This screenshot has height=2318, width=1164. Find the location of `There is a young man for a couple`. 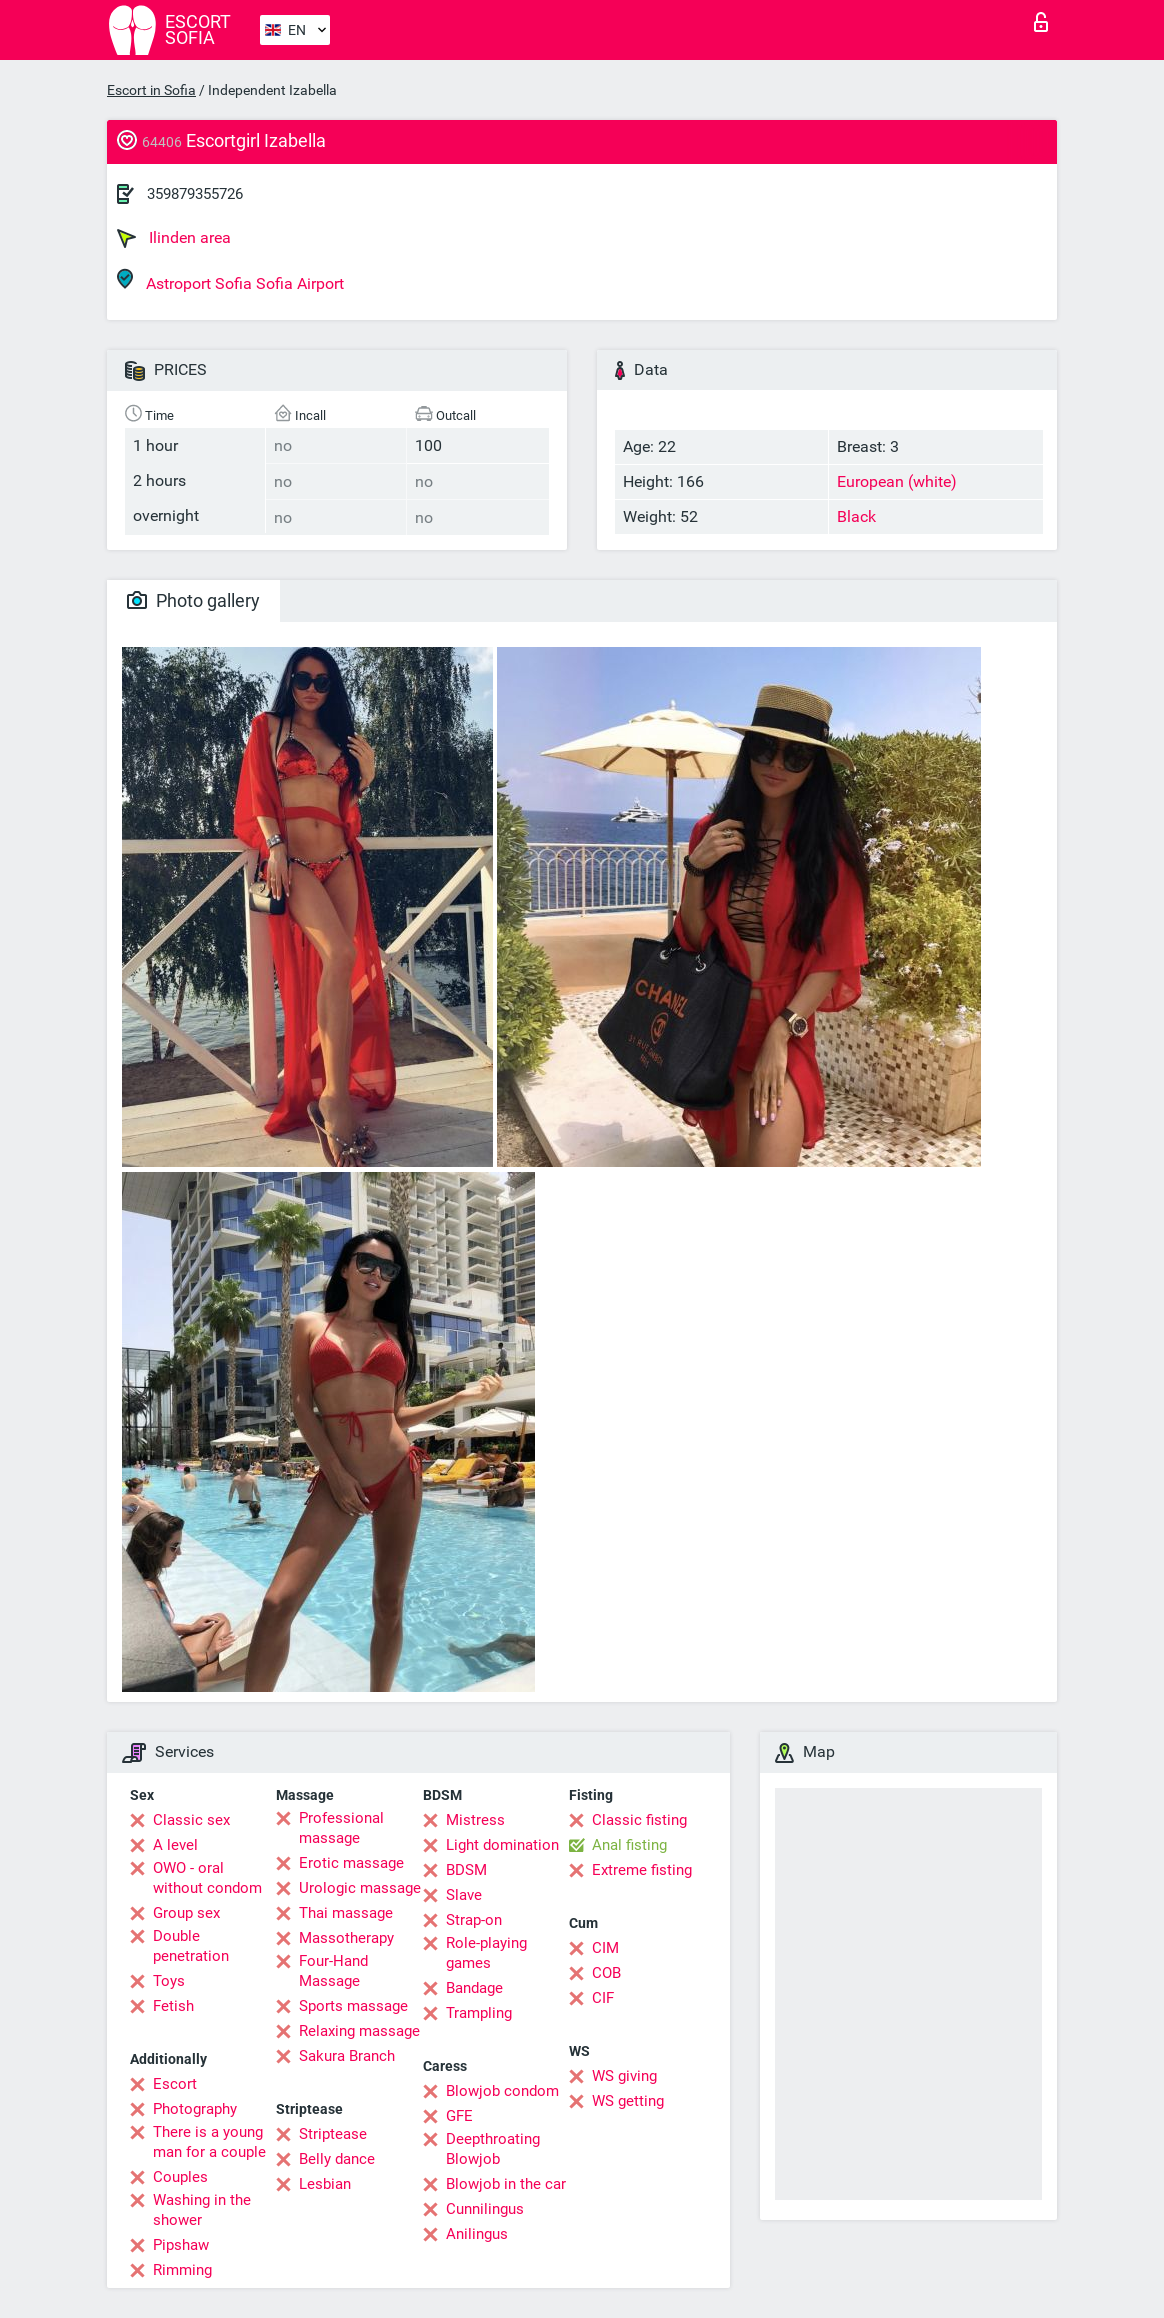

There is a young man for a couple is located at coordinates (209, 2142).